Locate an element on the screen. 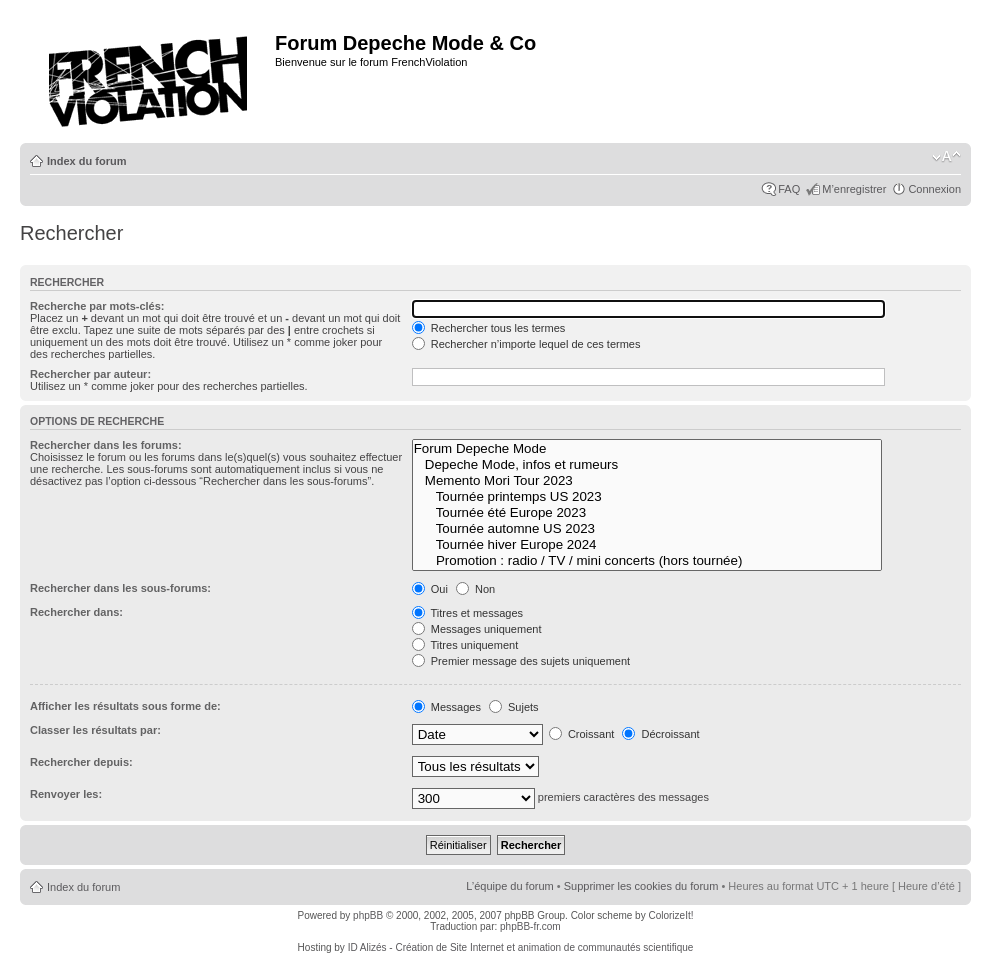 The width and height of the screenshot is (991, 970). Rechercher n’importe lequel de ces termes is located at coordinates (526, 344).